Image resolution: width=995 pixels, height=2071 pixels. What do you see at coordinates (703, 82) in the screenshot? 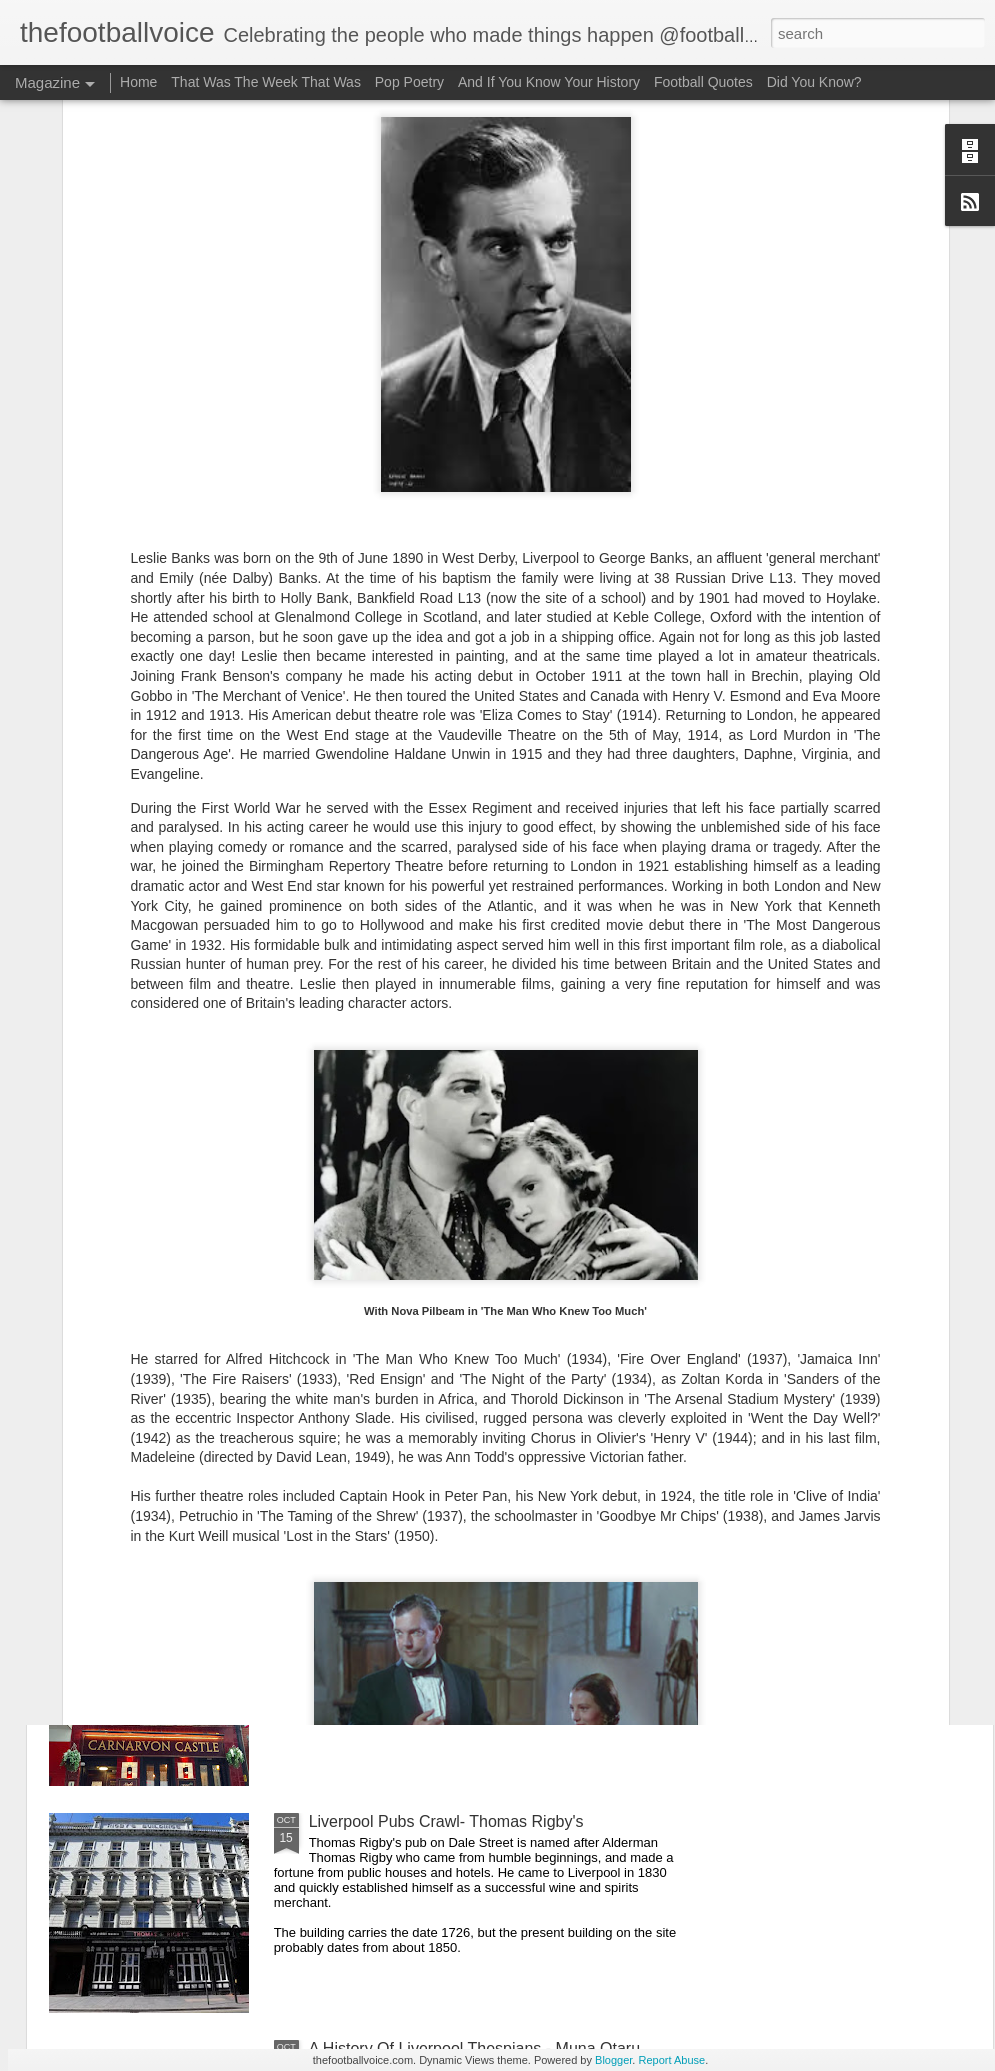
I see `Football Quotes` at bounding box center [703, 82].